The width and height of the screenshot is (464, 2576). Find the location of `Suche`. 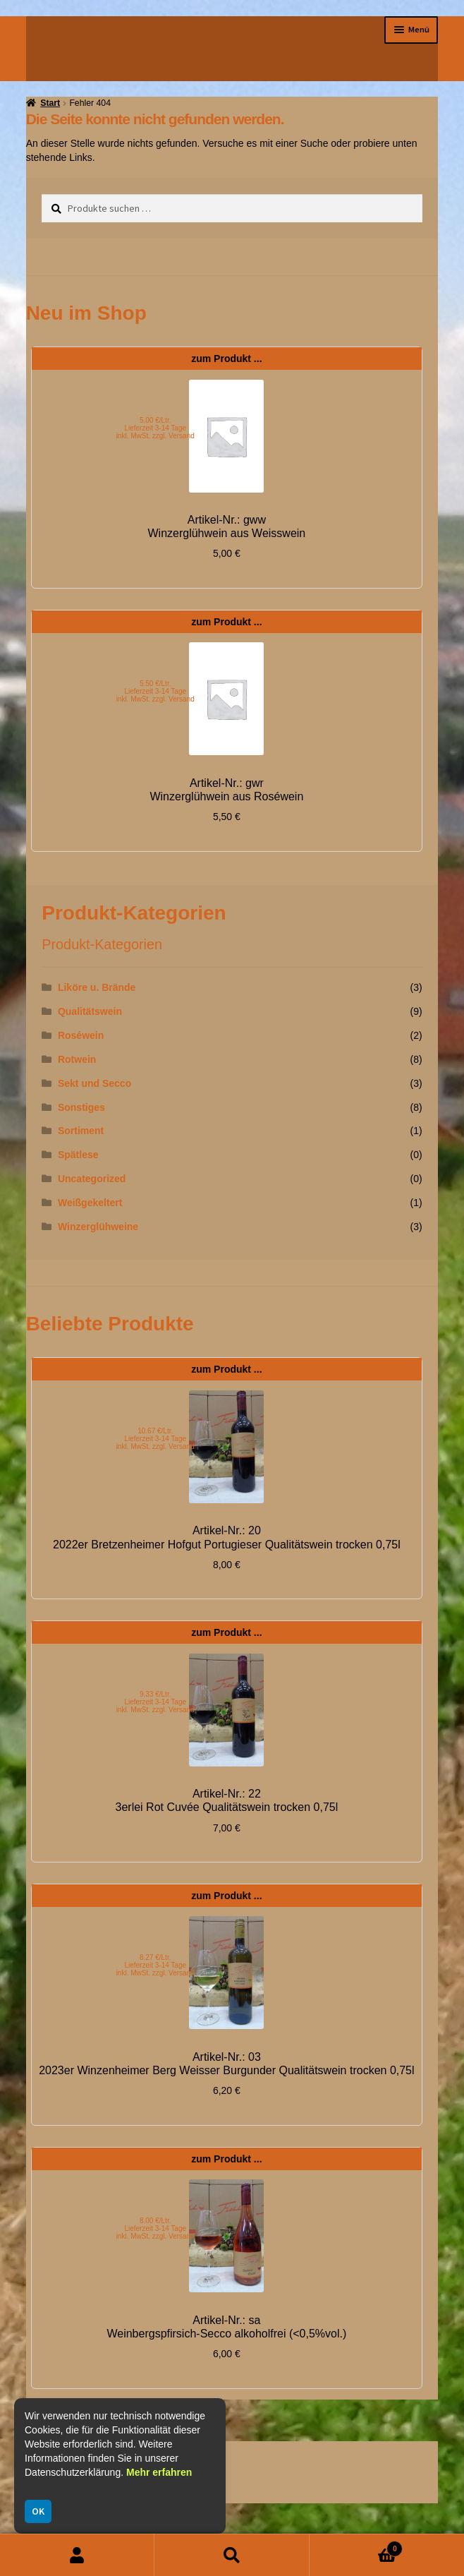

Suche is located at coordinates (231, 2555).